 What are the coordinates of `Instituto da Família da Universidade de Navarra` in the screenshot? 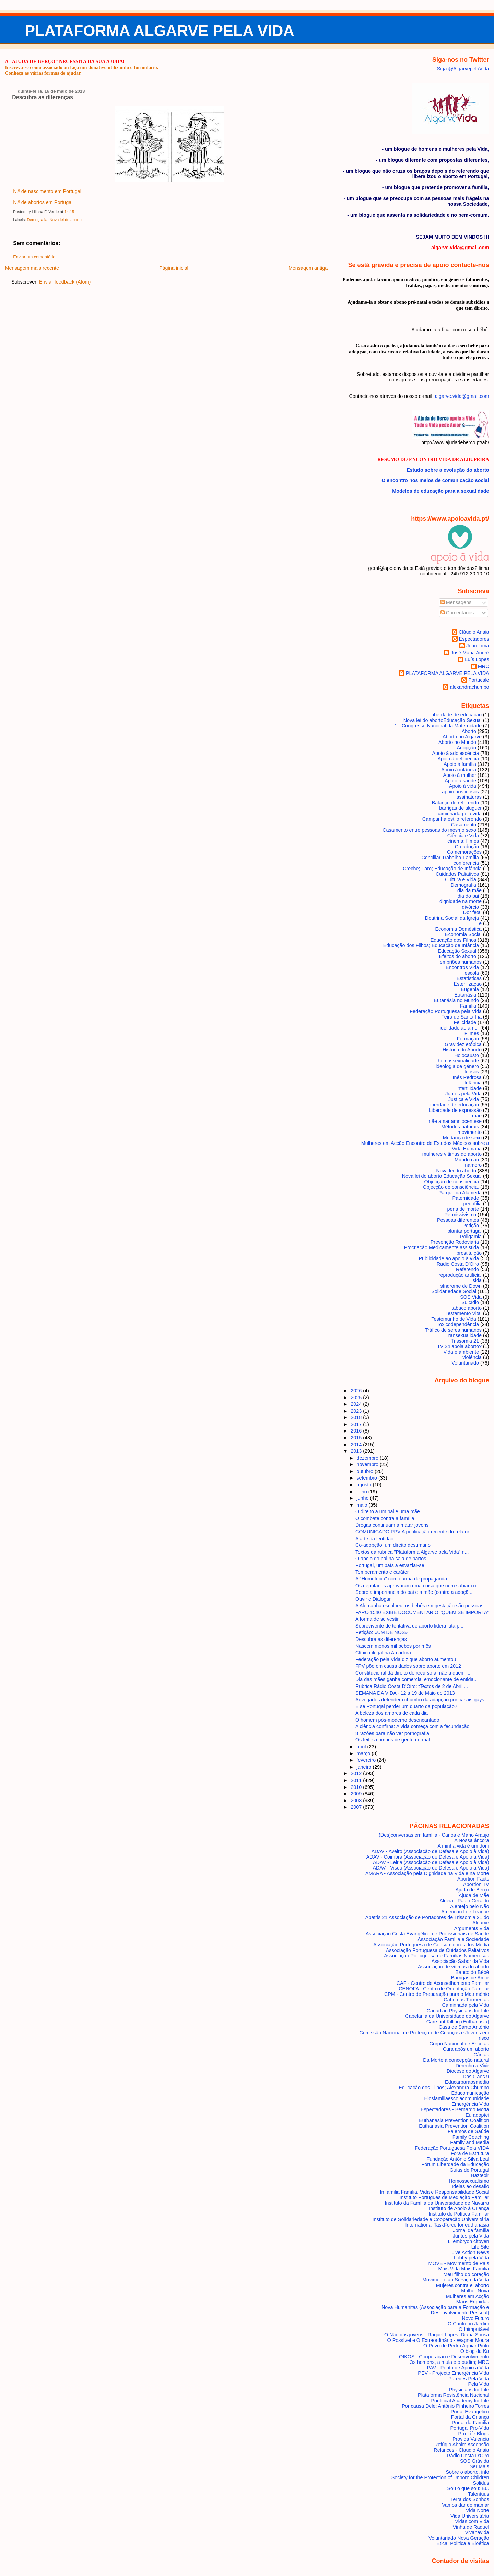 It's located at (437, 2203).